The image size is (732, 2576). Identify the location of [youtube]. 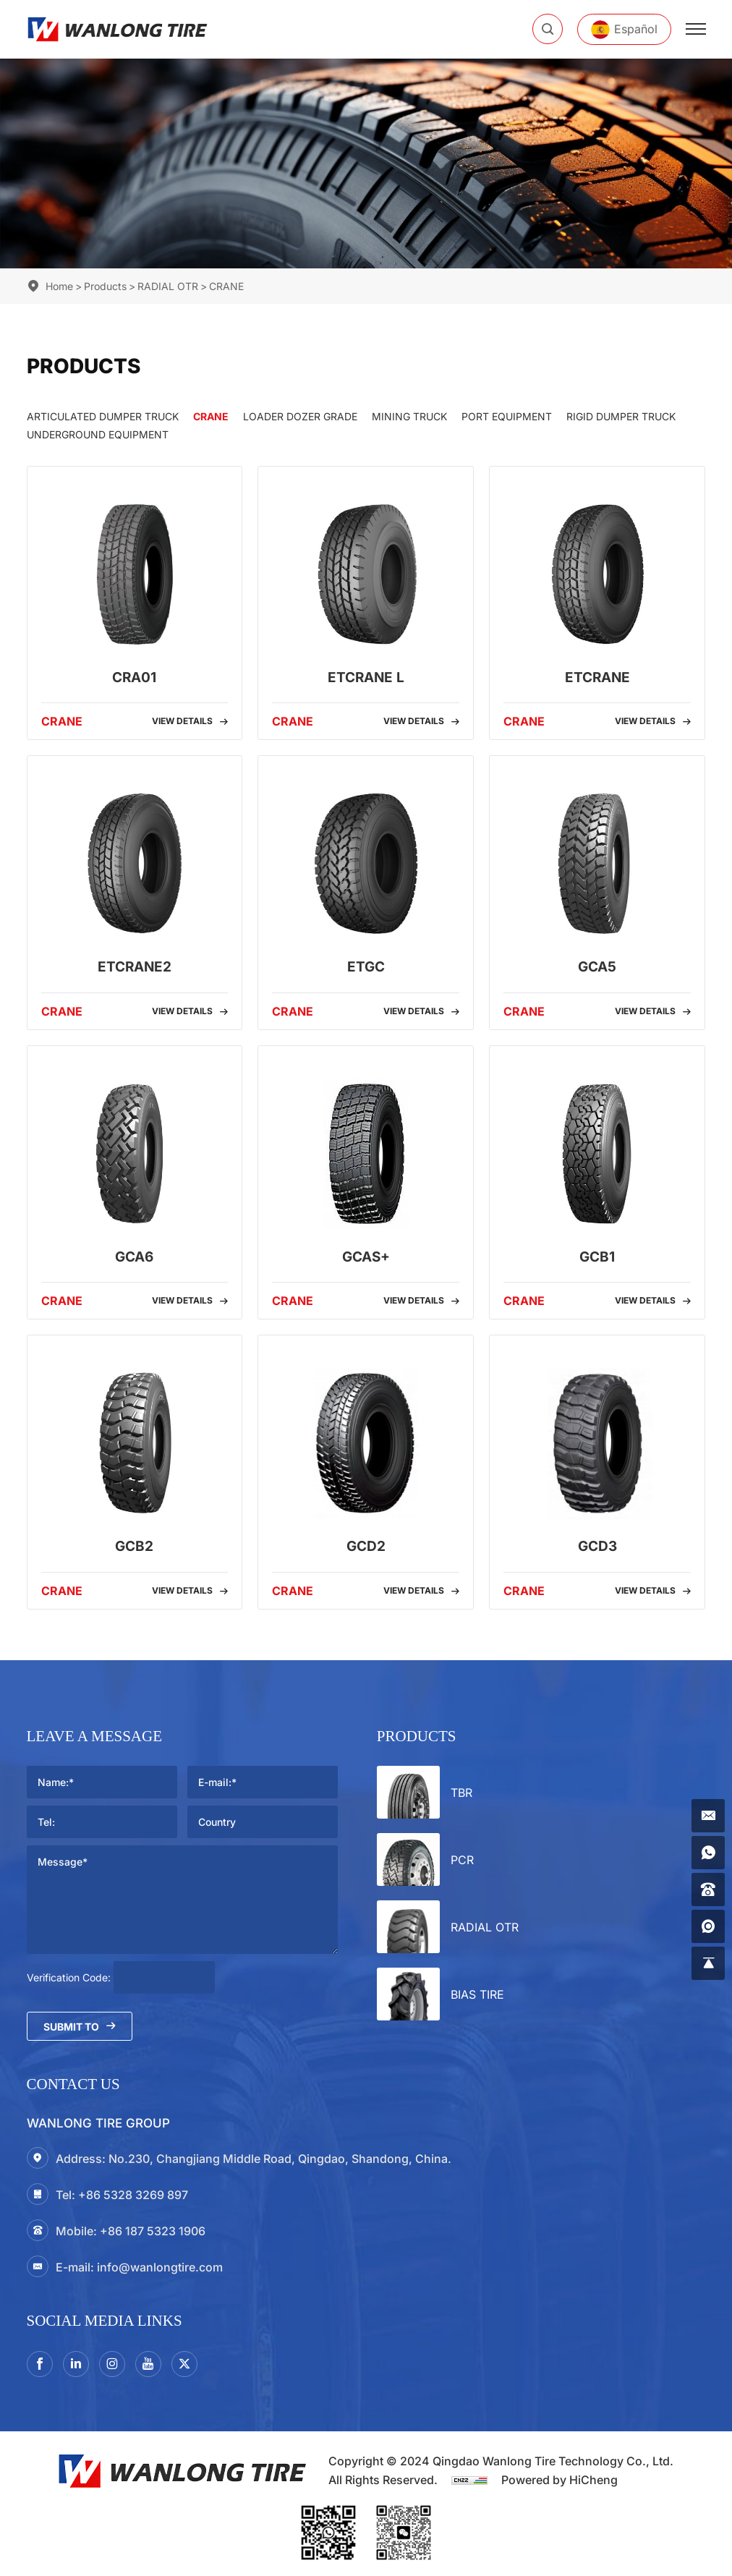
(148, 2364).